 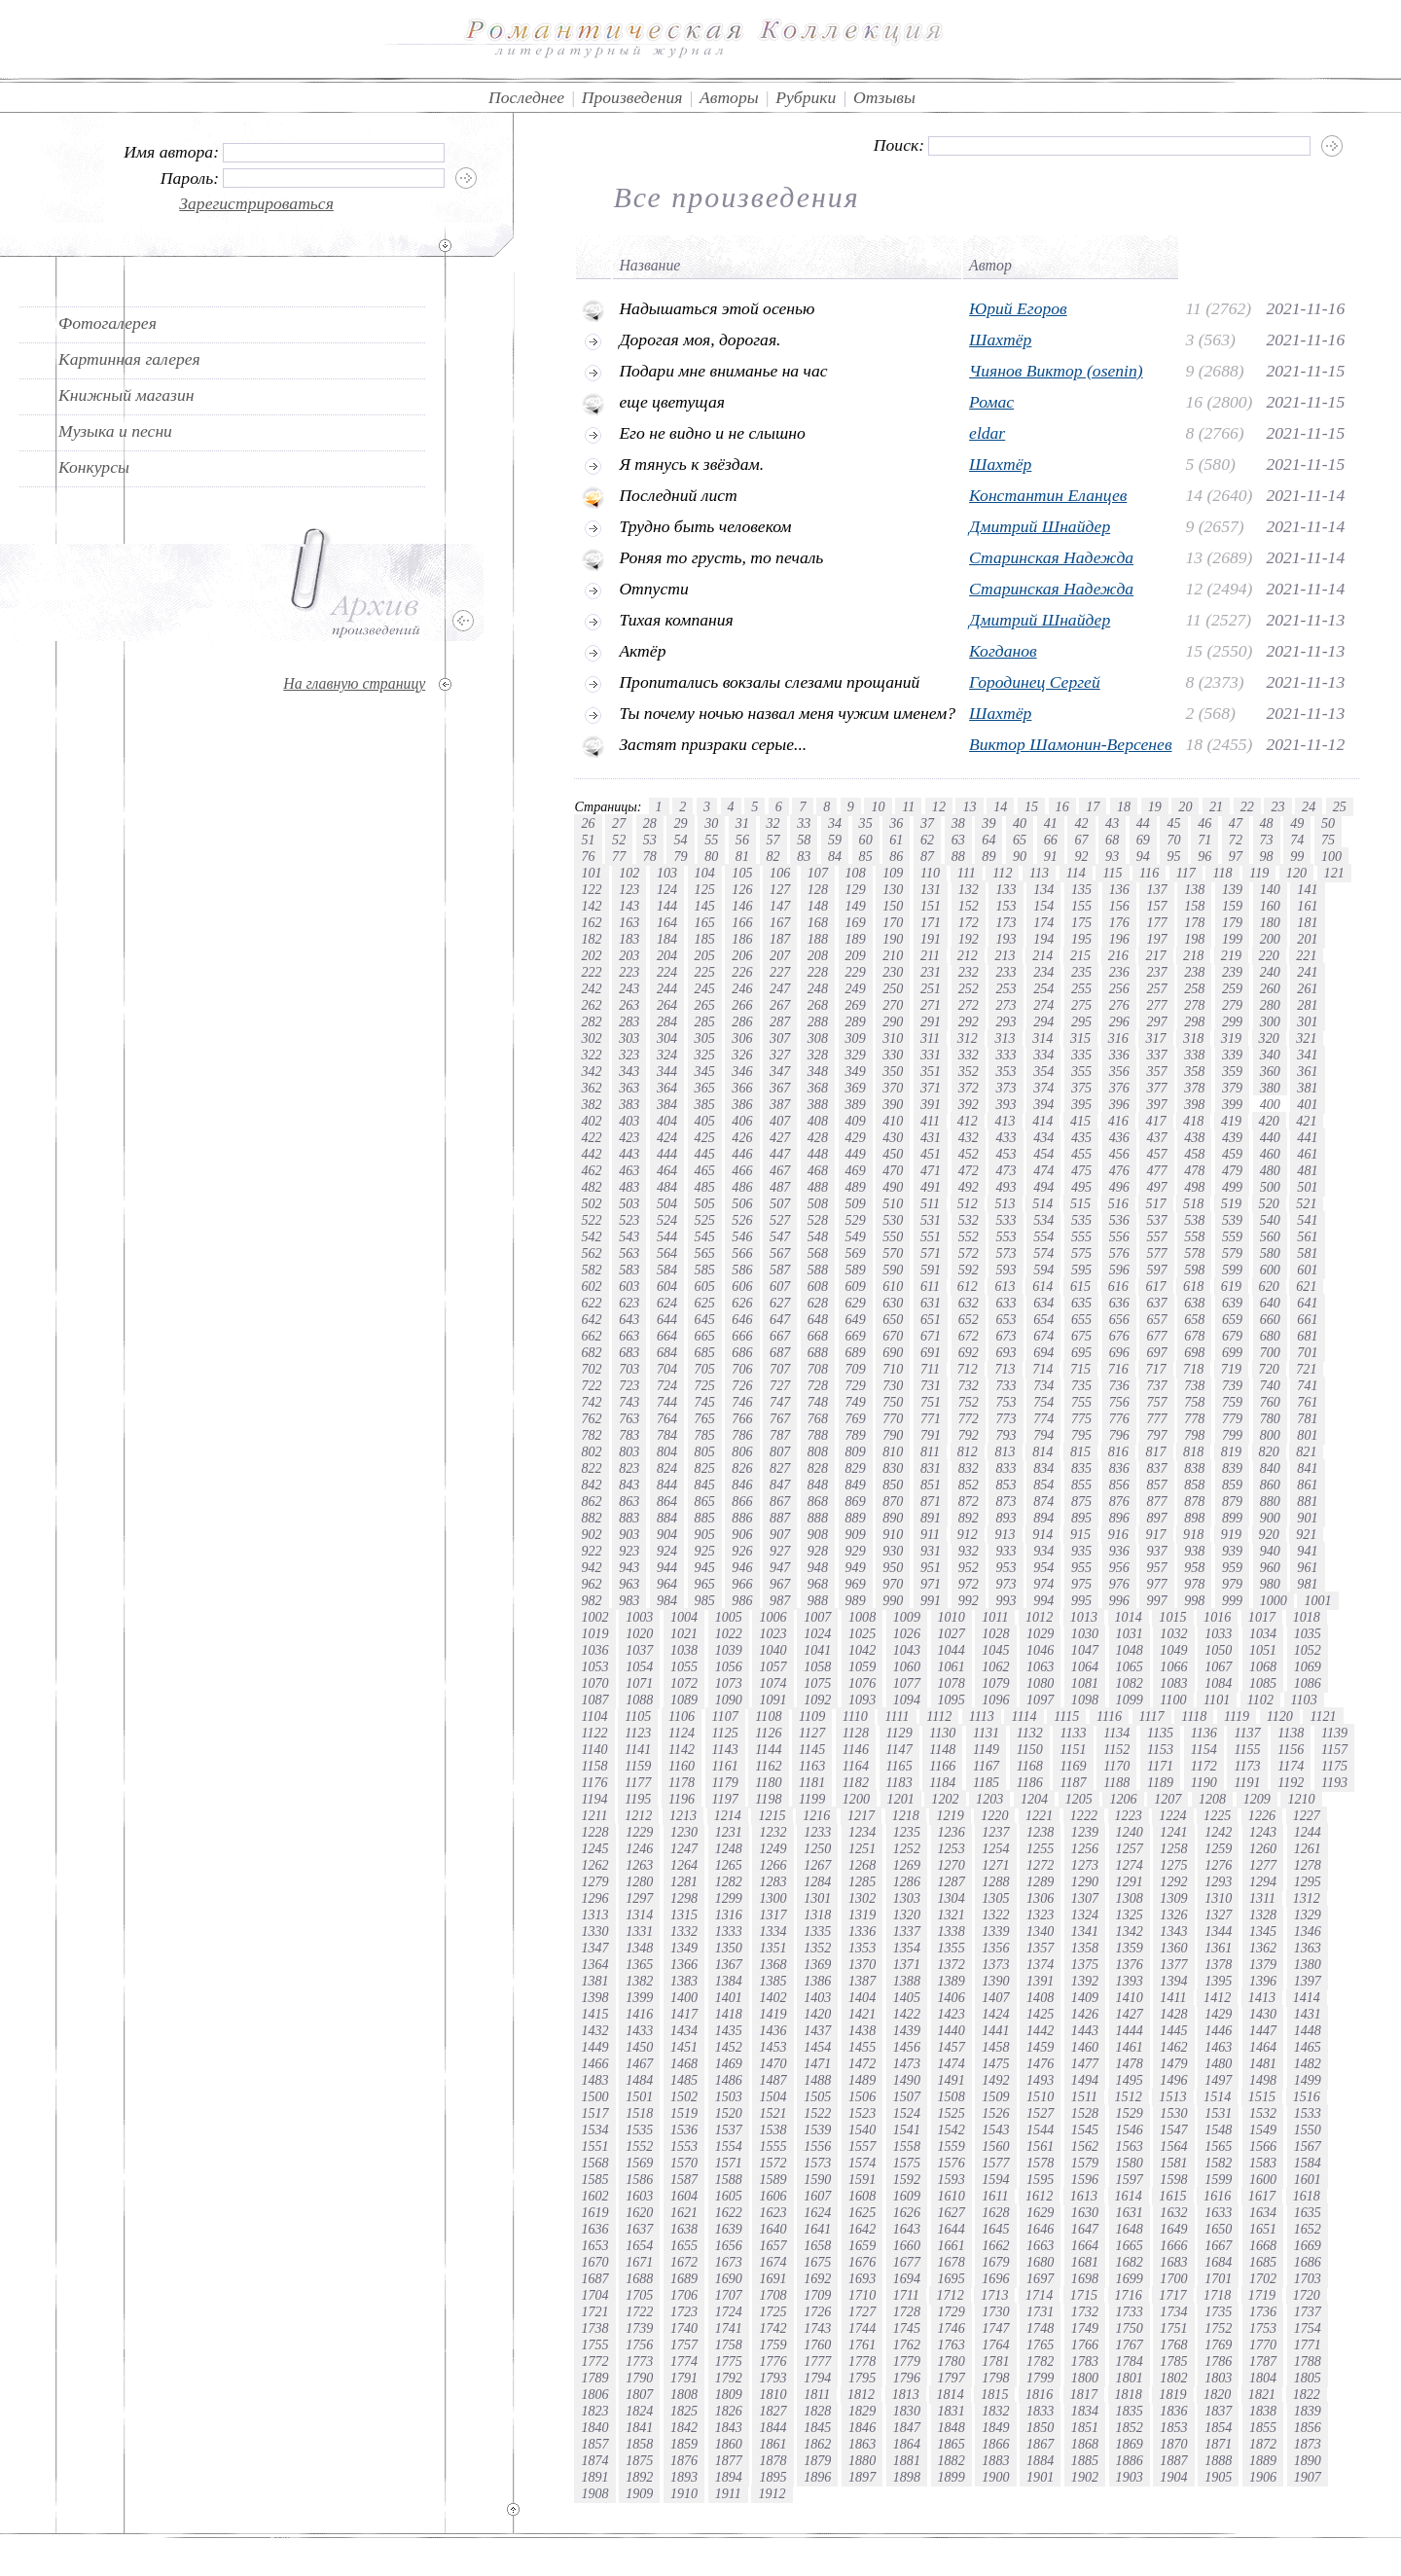 I want to click on 1369, so click(x=817, y=1964).